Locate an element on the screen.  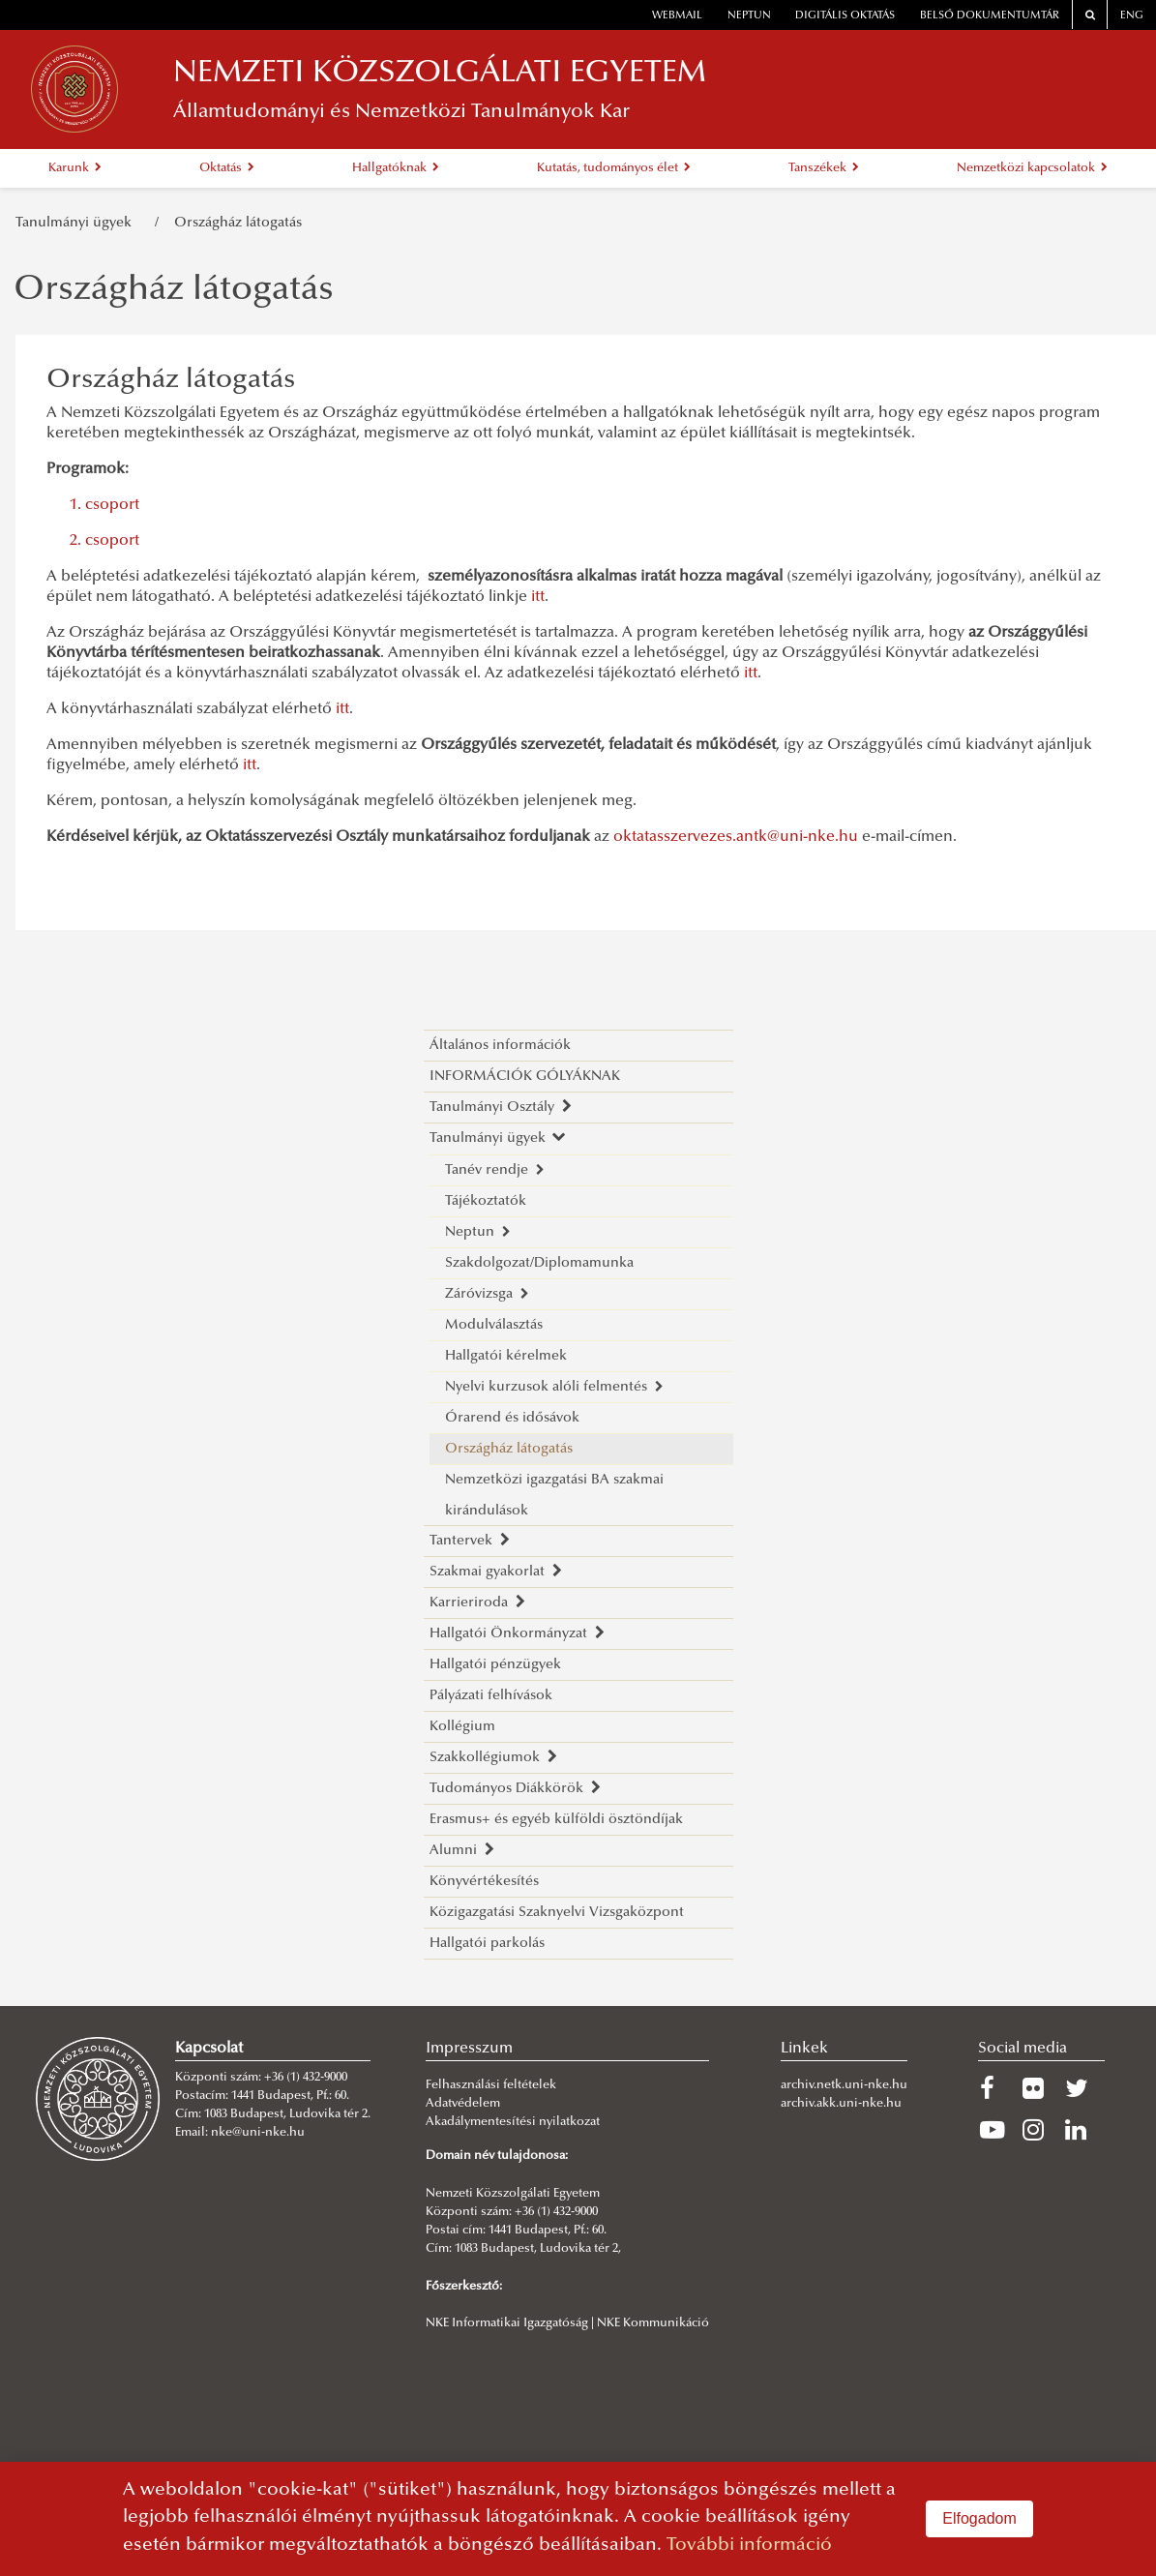
Felhasználási feltételek is located at coordinates (491, 2085).